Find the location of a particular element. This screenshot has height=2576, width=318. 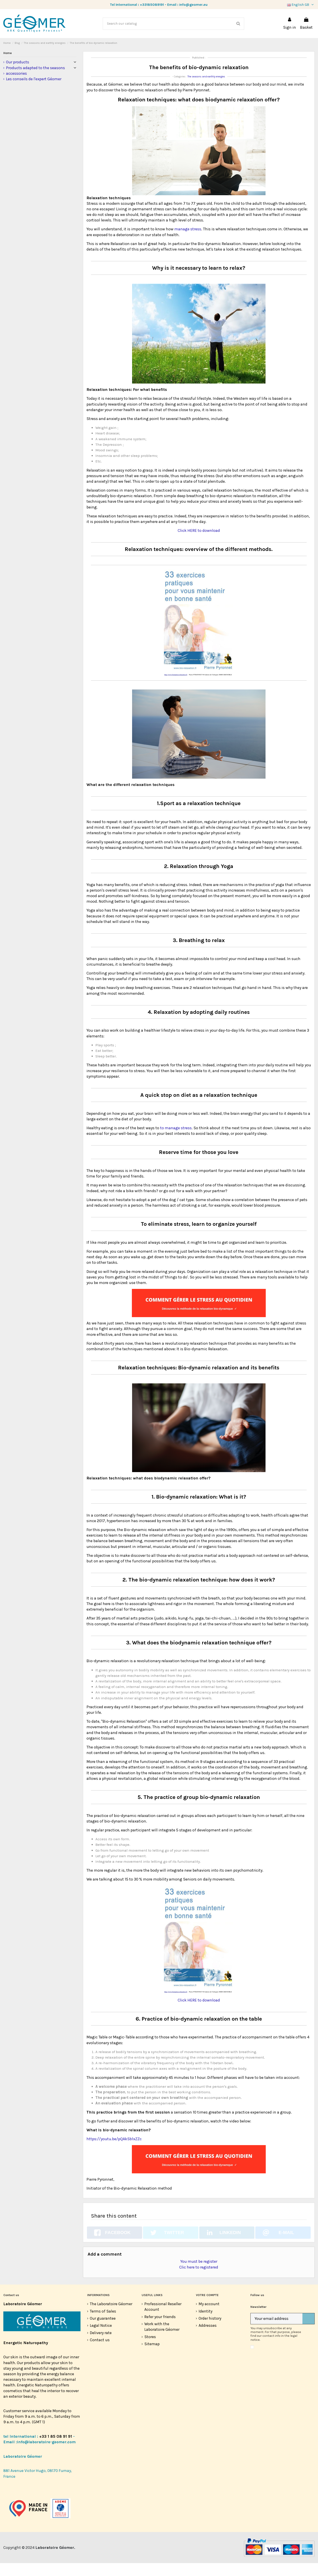

+33 1 85 08 91 91 is located at coordinates (55, 2449).